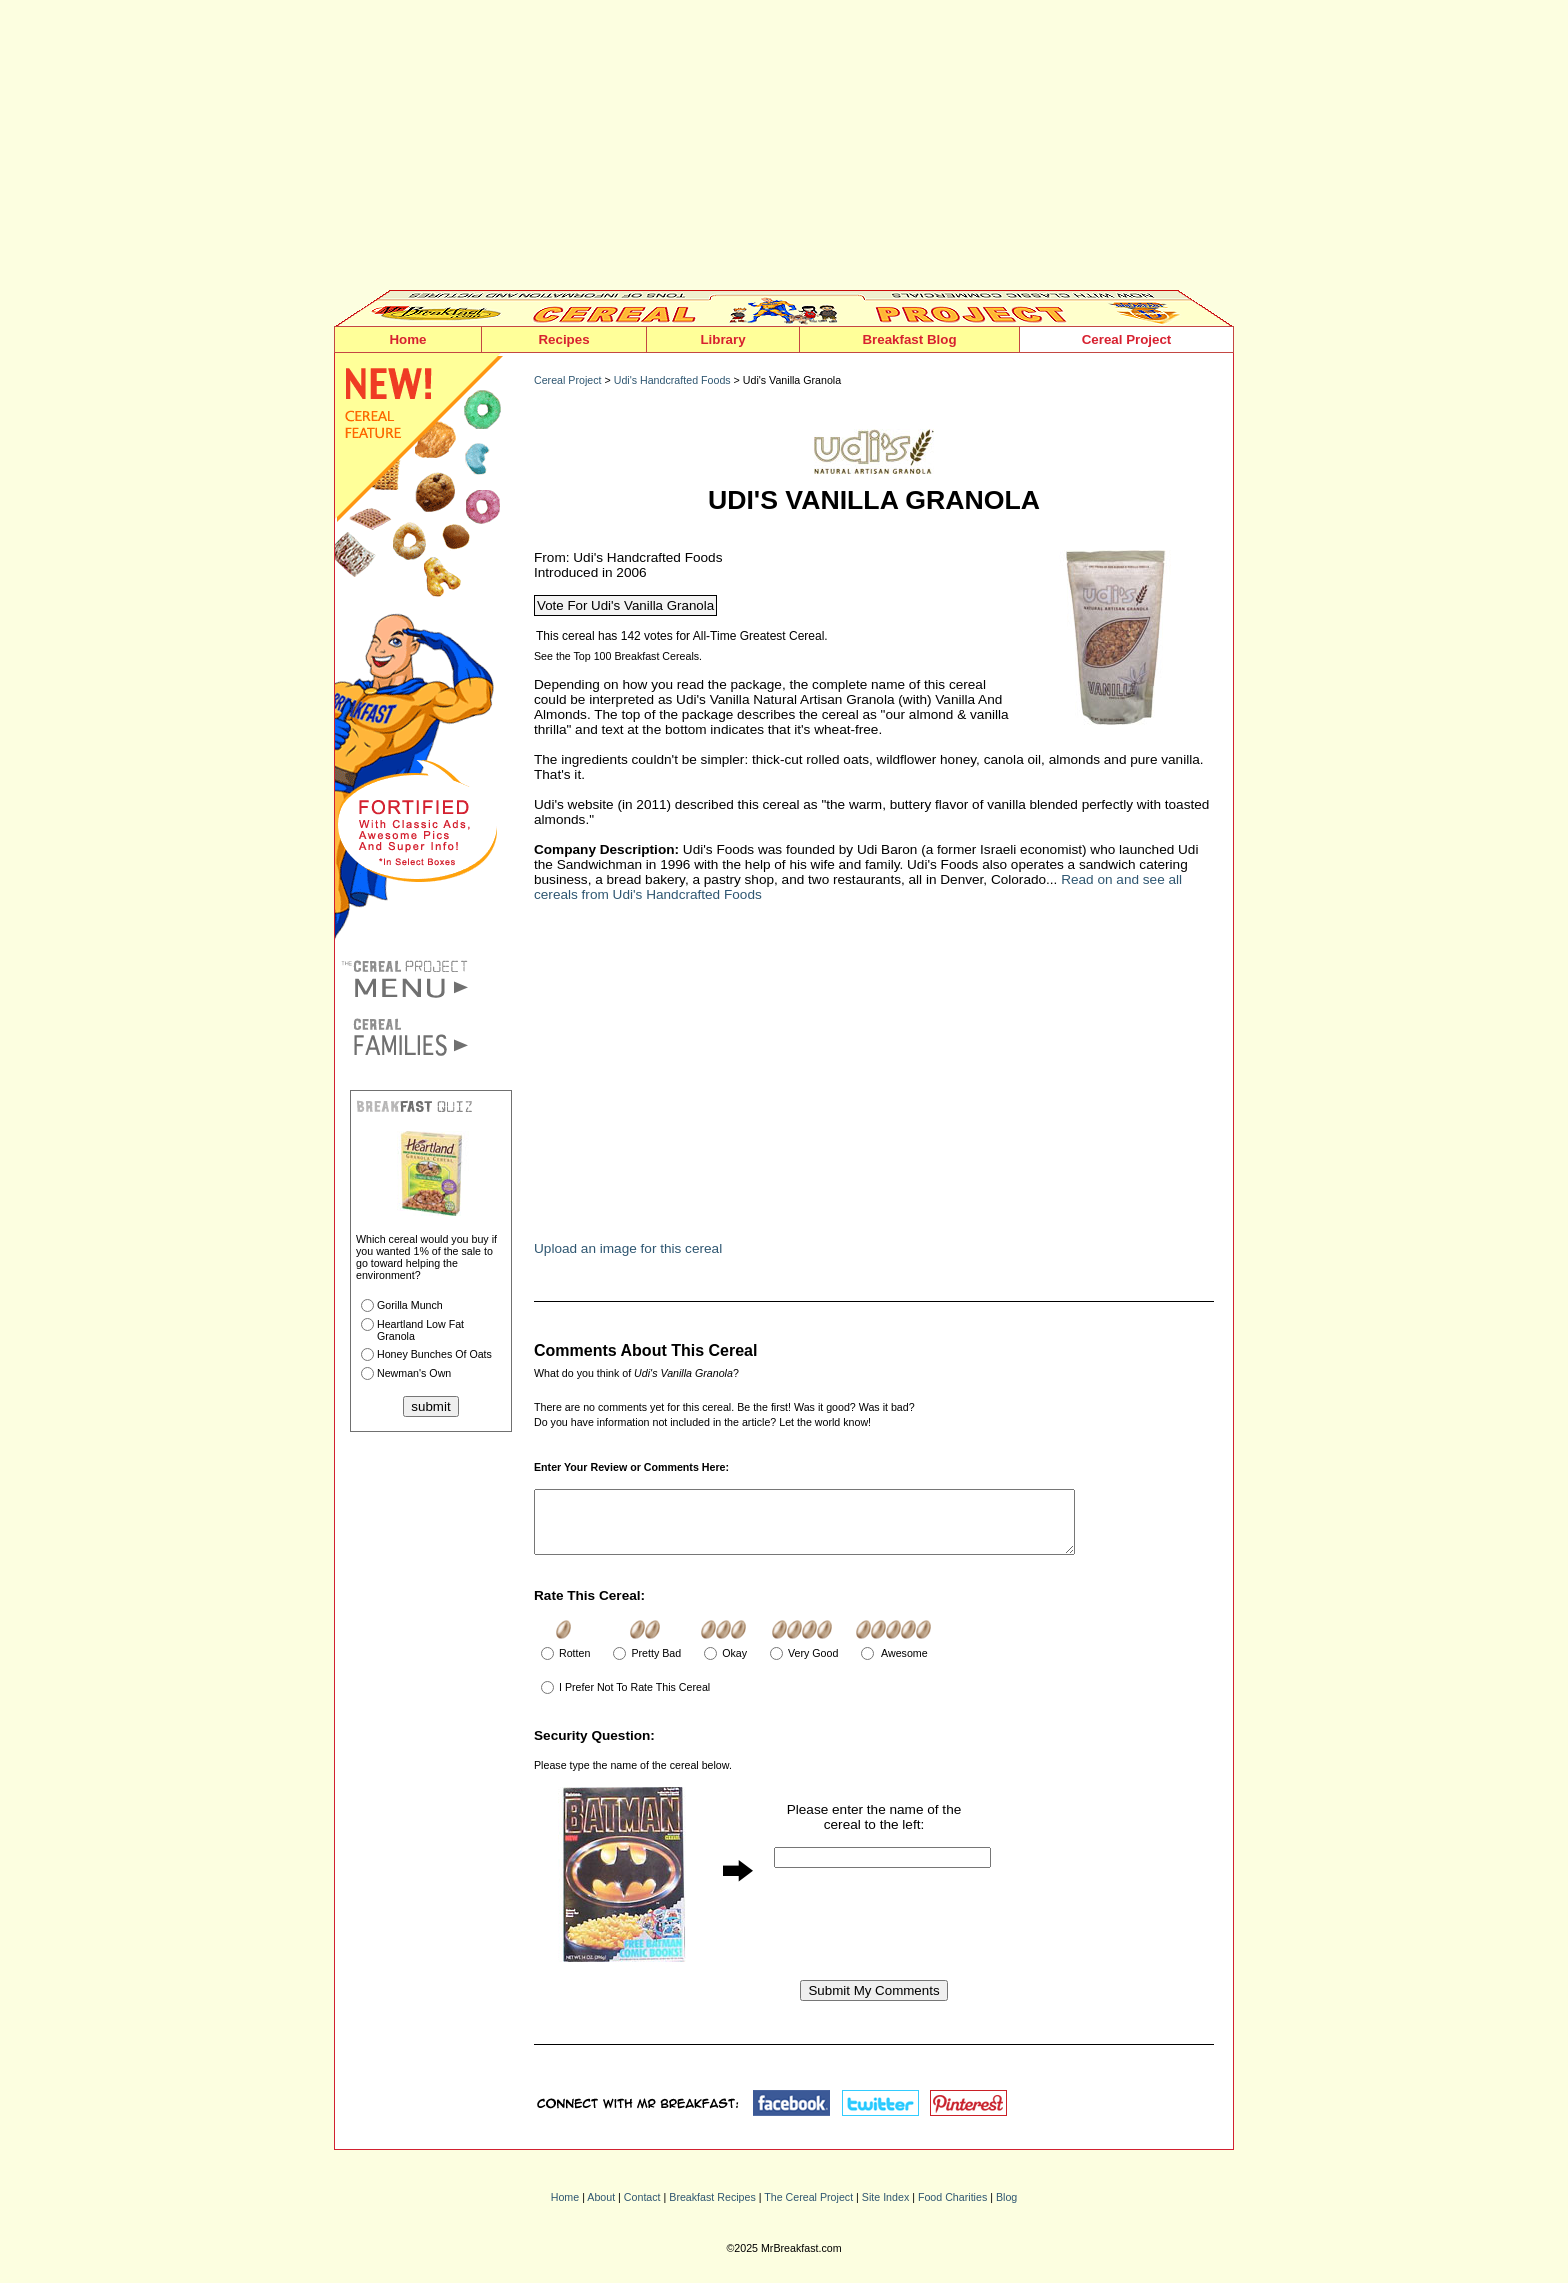 The height and width of the screenshot is (2283, 1568). Describe the element at coordinates (808, 2209) in the screenshot. I see `The Cereal Project` at that location.